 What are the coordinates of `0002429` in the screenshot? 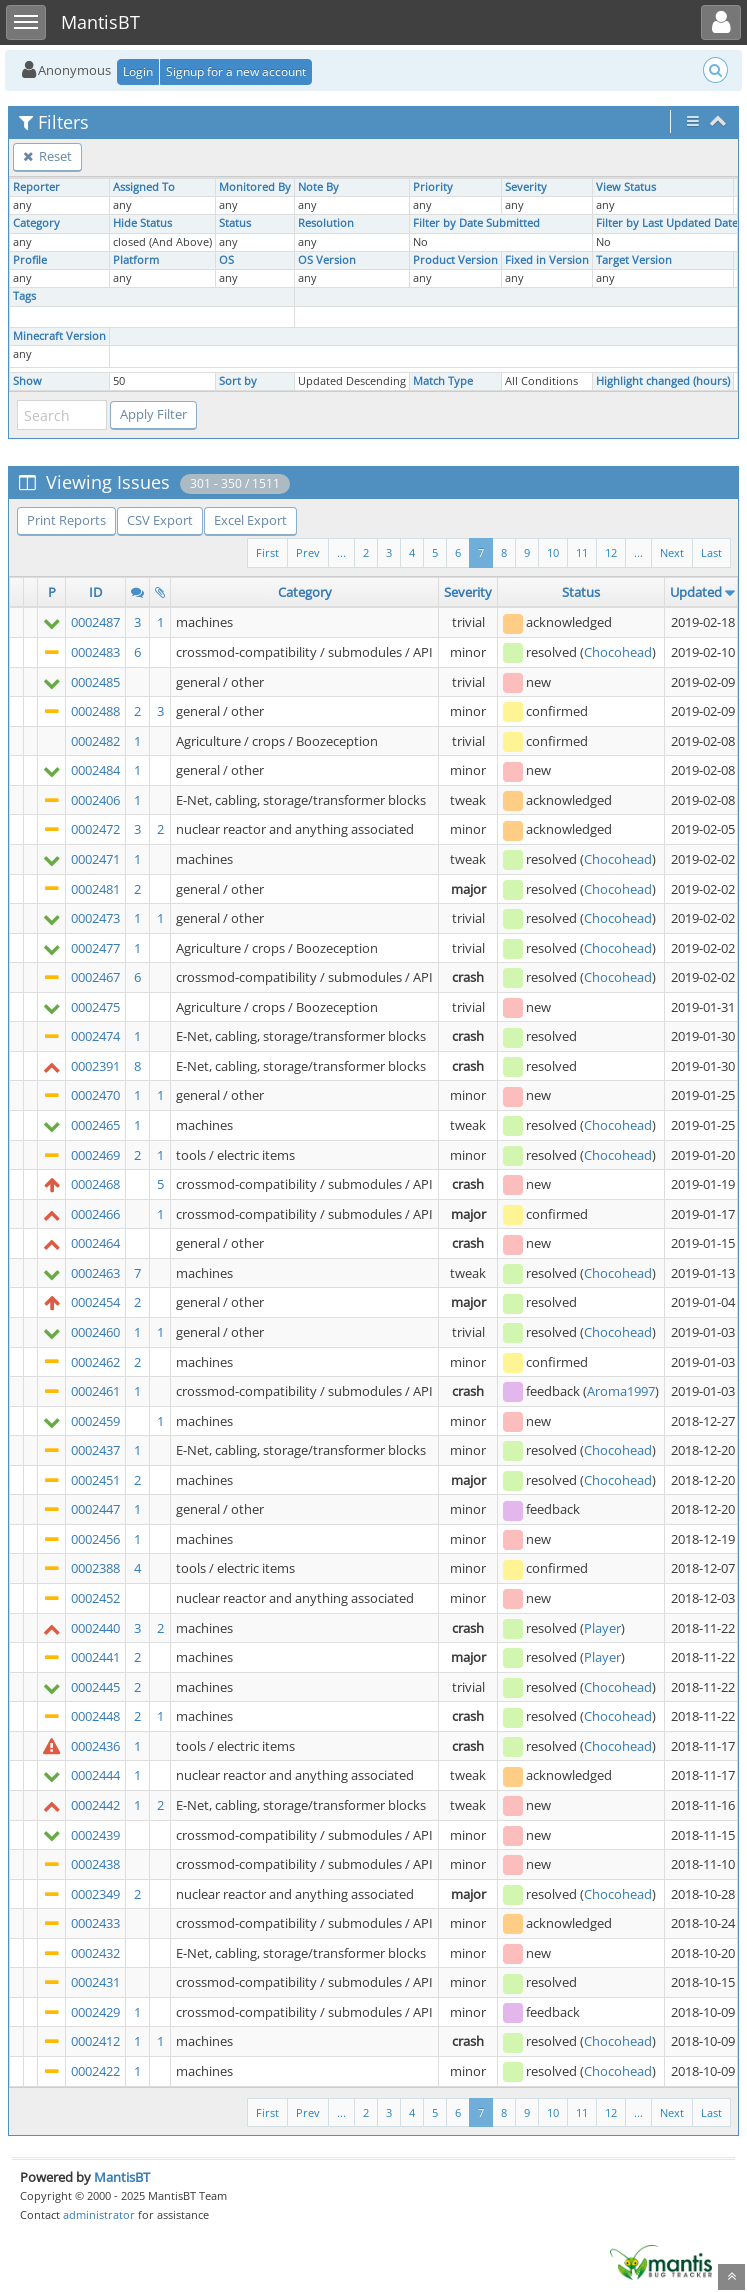 It's located at (95, 2012).